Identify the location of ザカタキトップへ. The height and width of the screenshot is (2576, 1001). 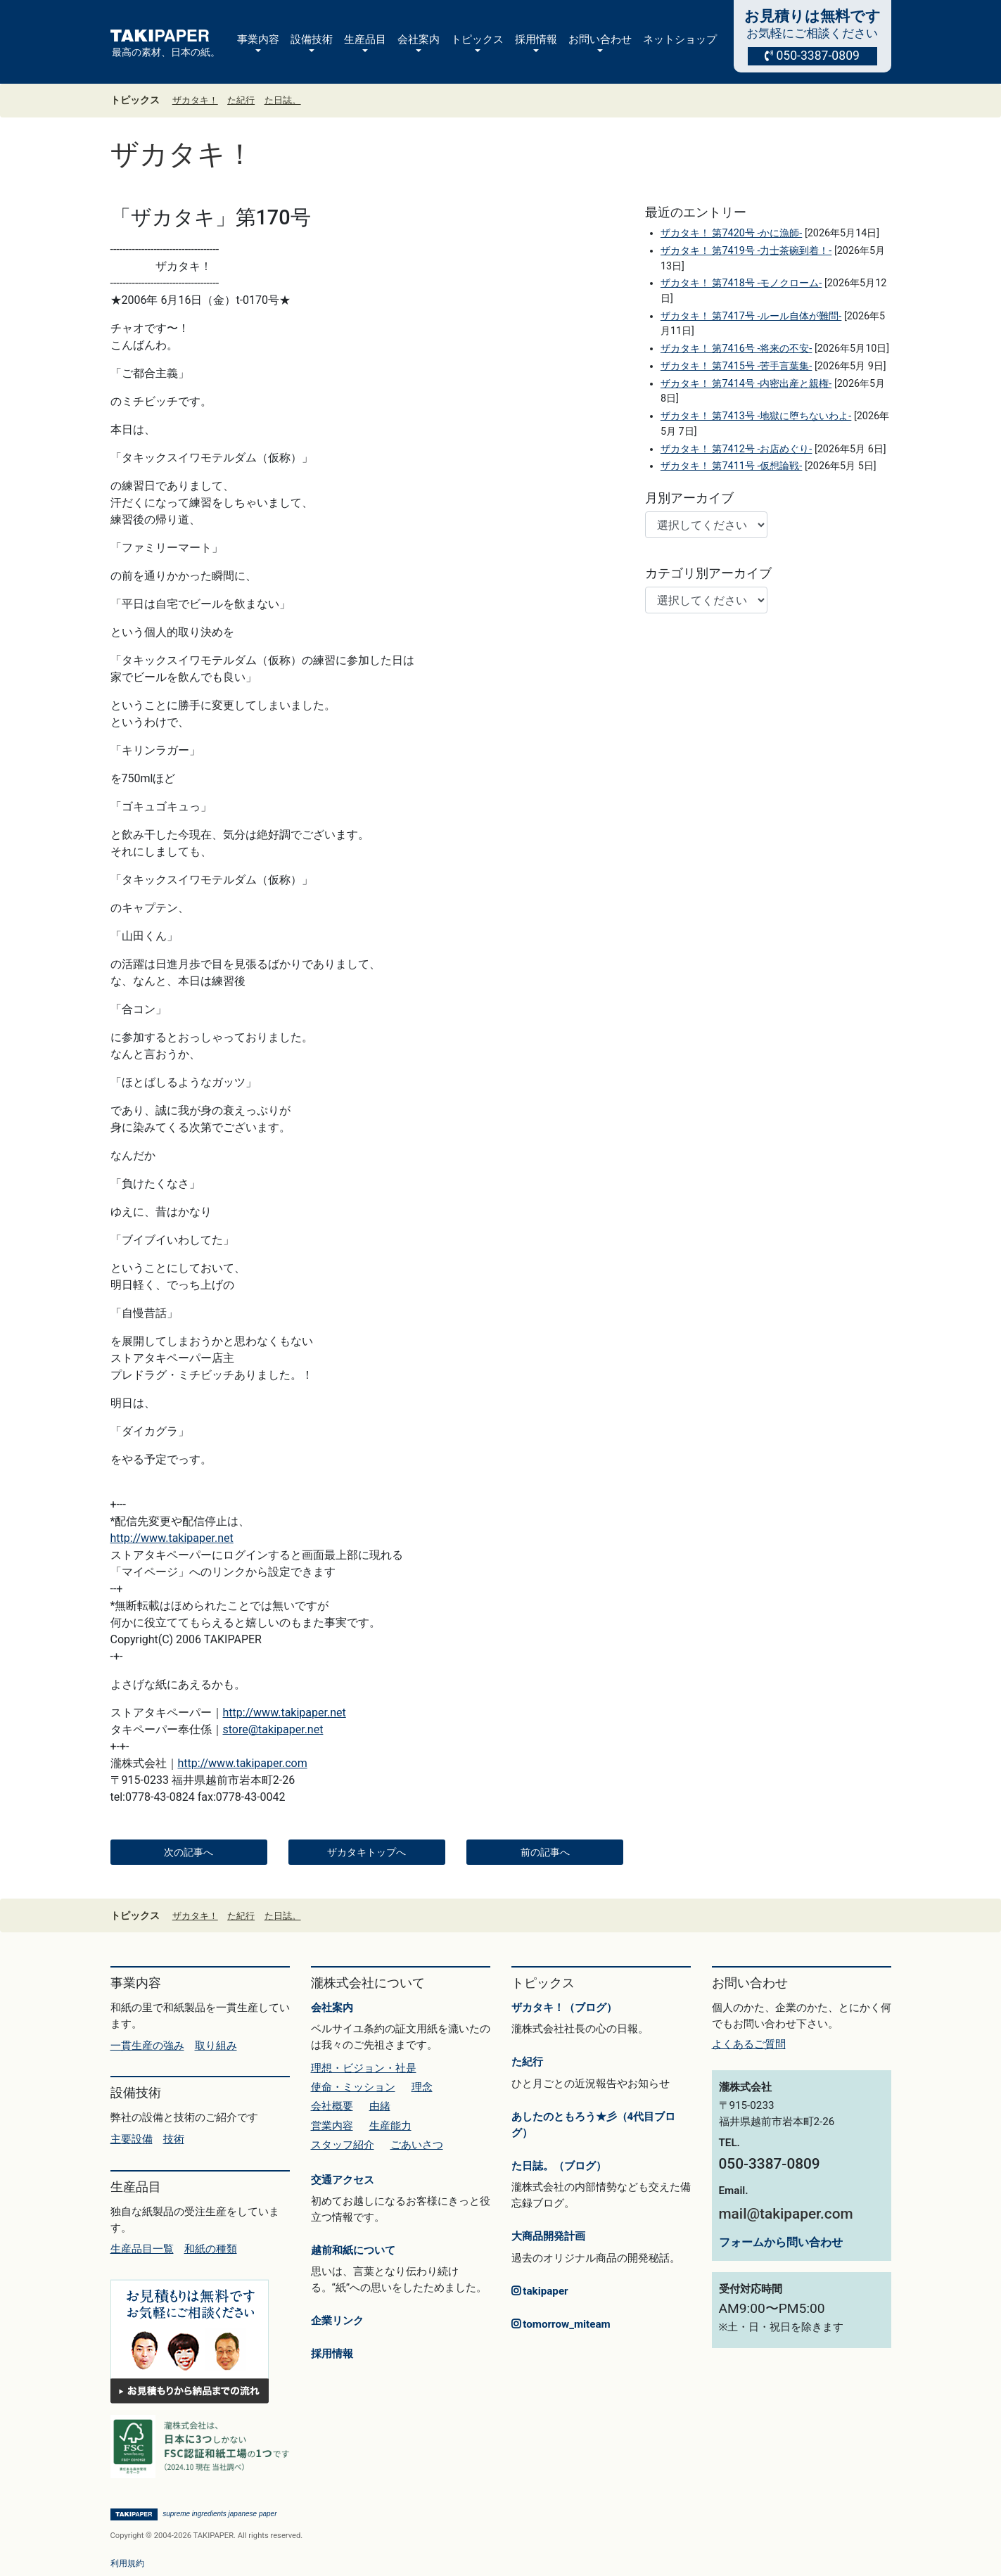
(366, 1852).